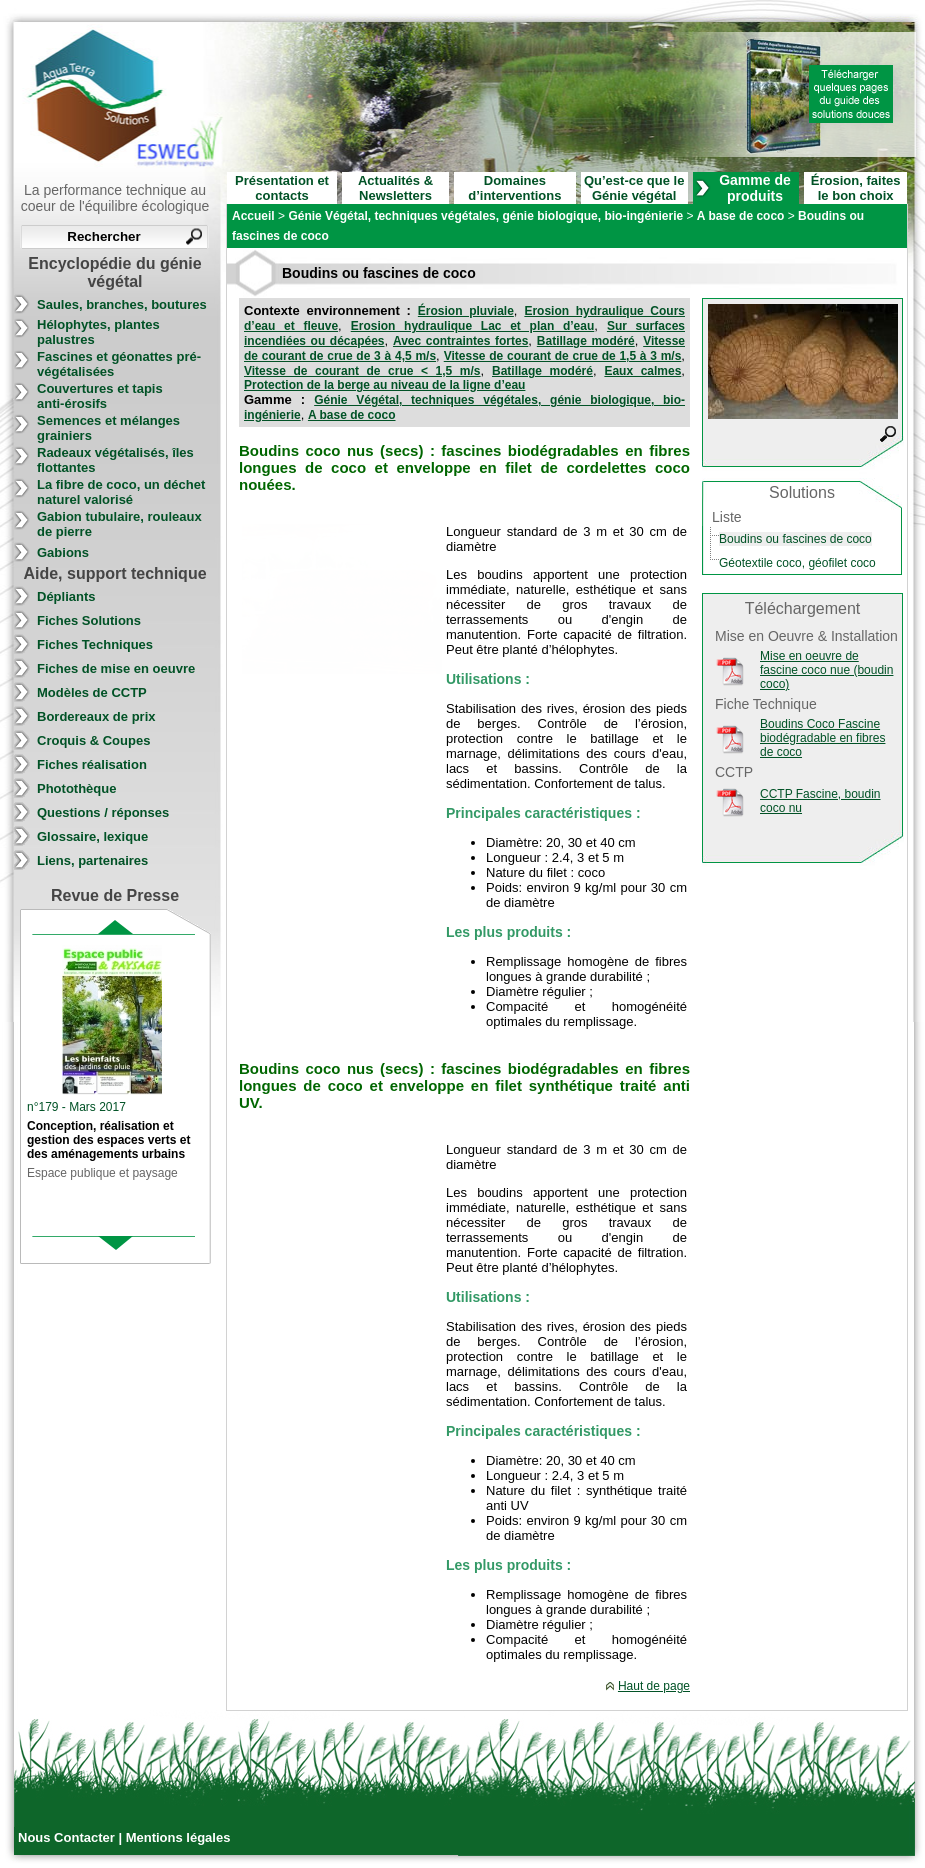  I want to click on Croquis & Coupes, so click(93, 740).